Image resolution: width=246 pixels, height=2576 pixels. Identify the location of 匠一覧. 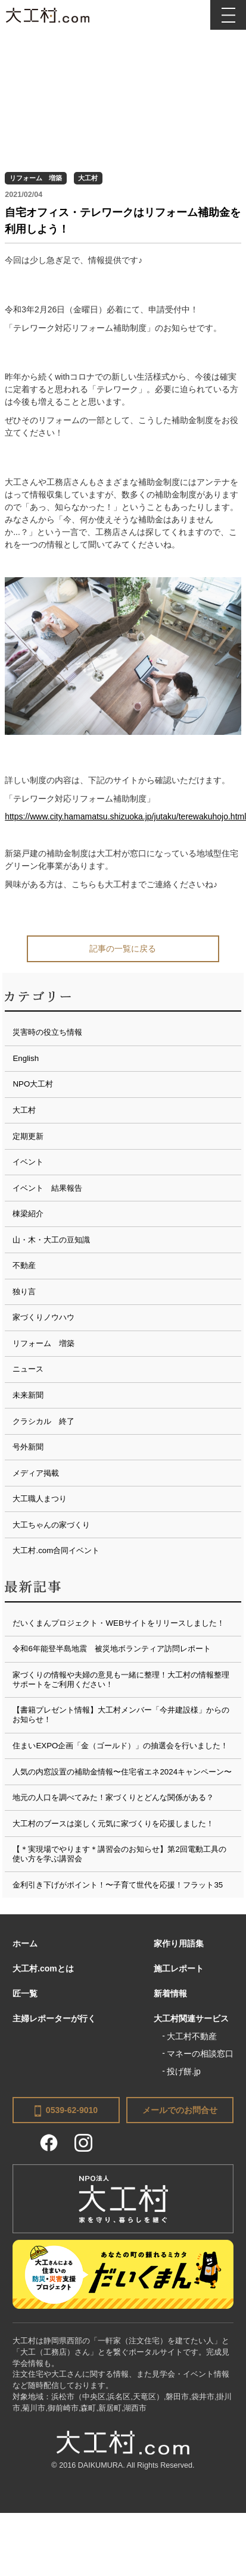
(25, 1993).